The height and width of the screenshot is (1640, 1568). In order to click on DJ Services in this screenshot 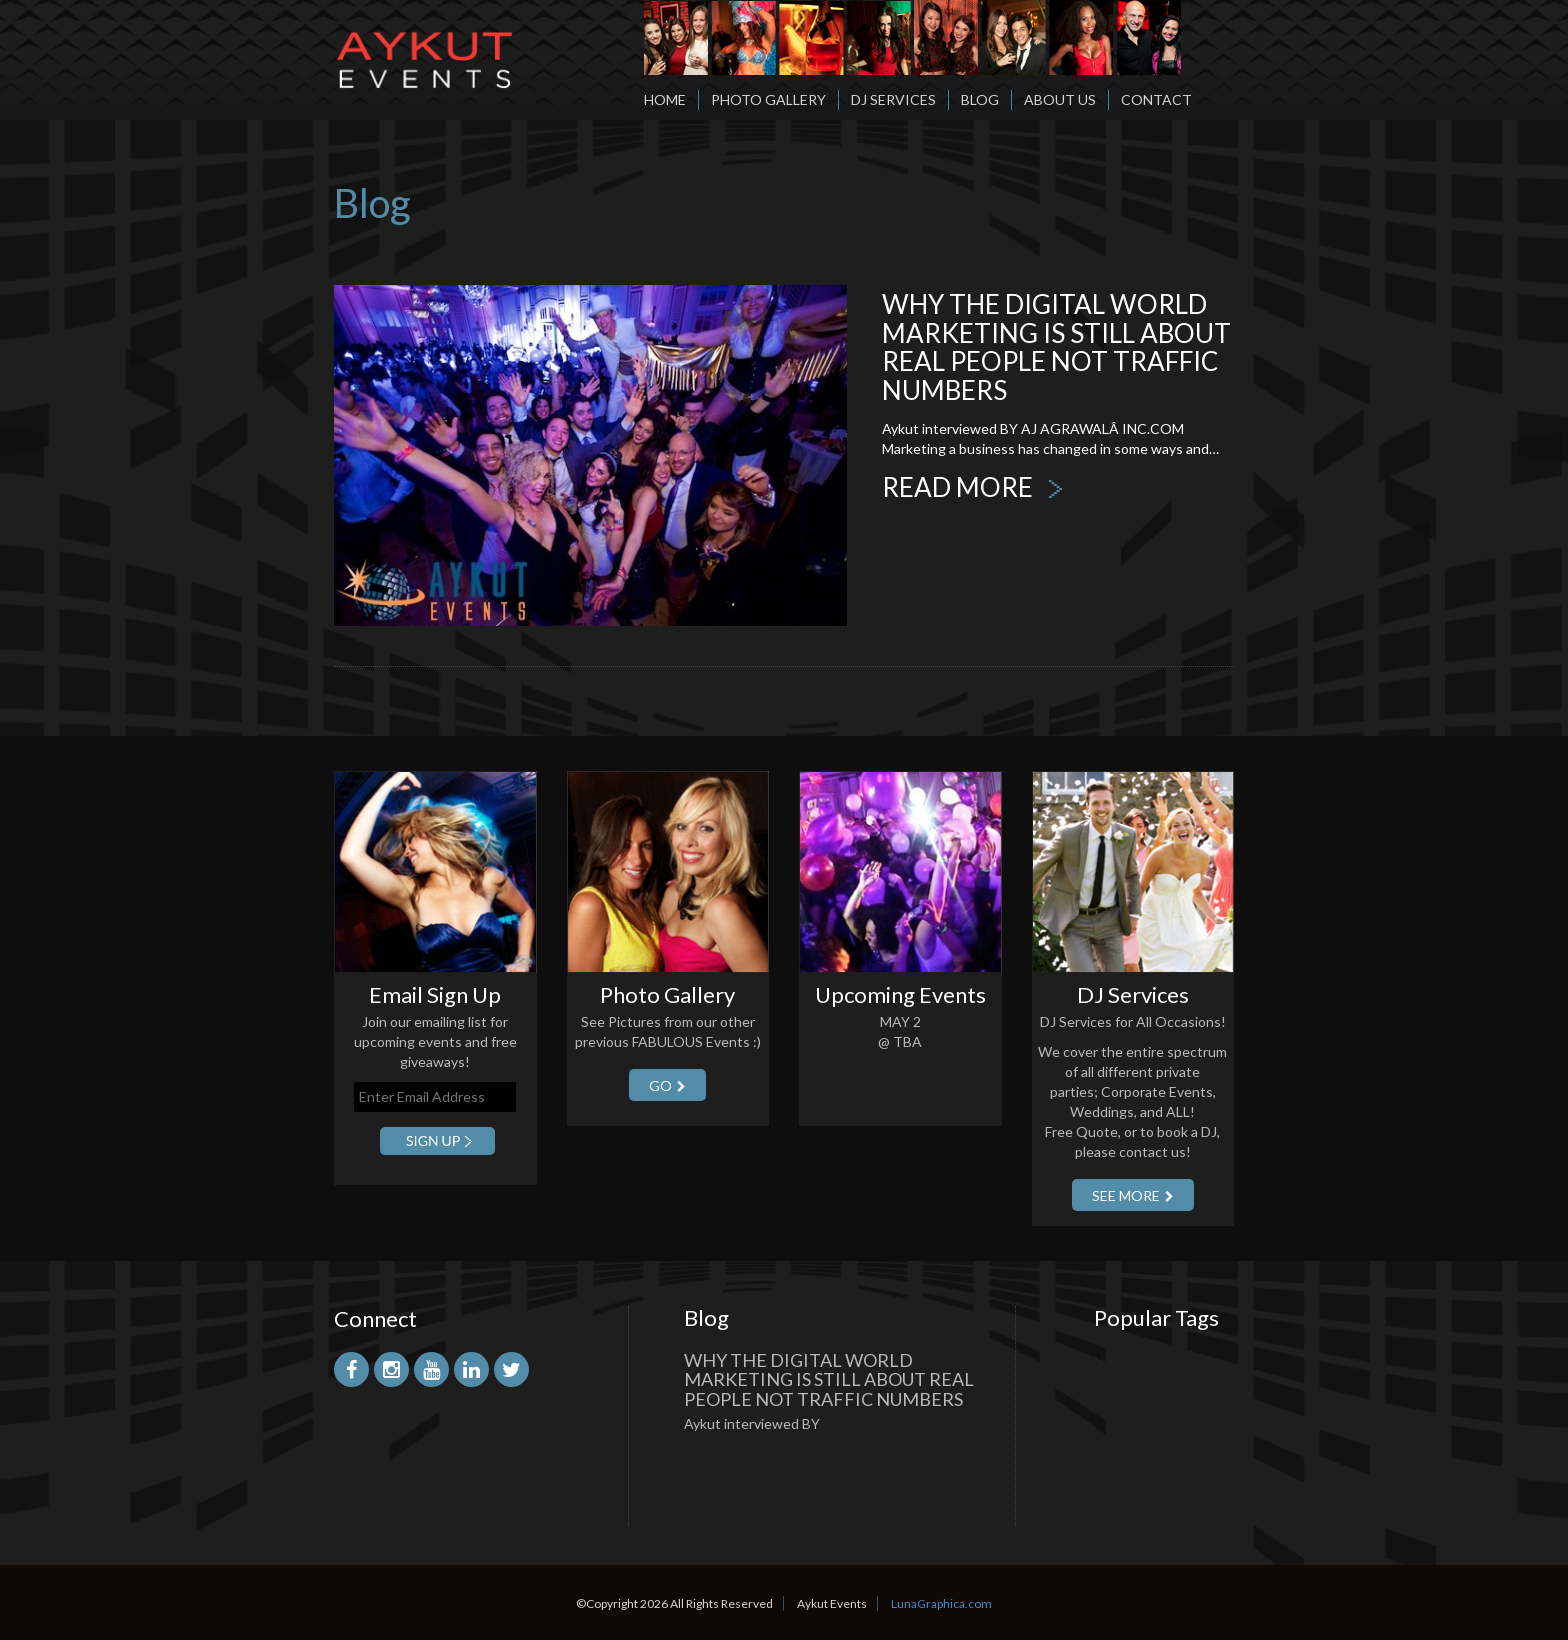, I will do `click(893, 99)`.